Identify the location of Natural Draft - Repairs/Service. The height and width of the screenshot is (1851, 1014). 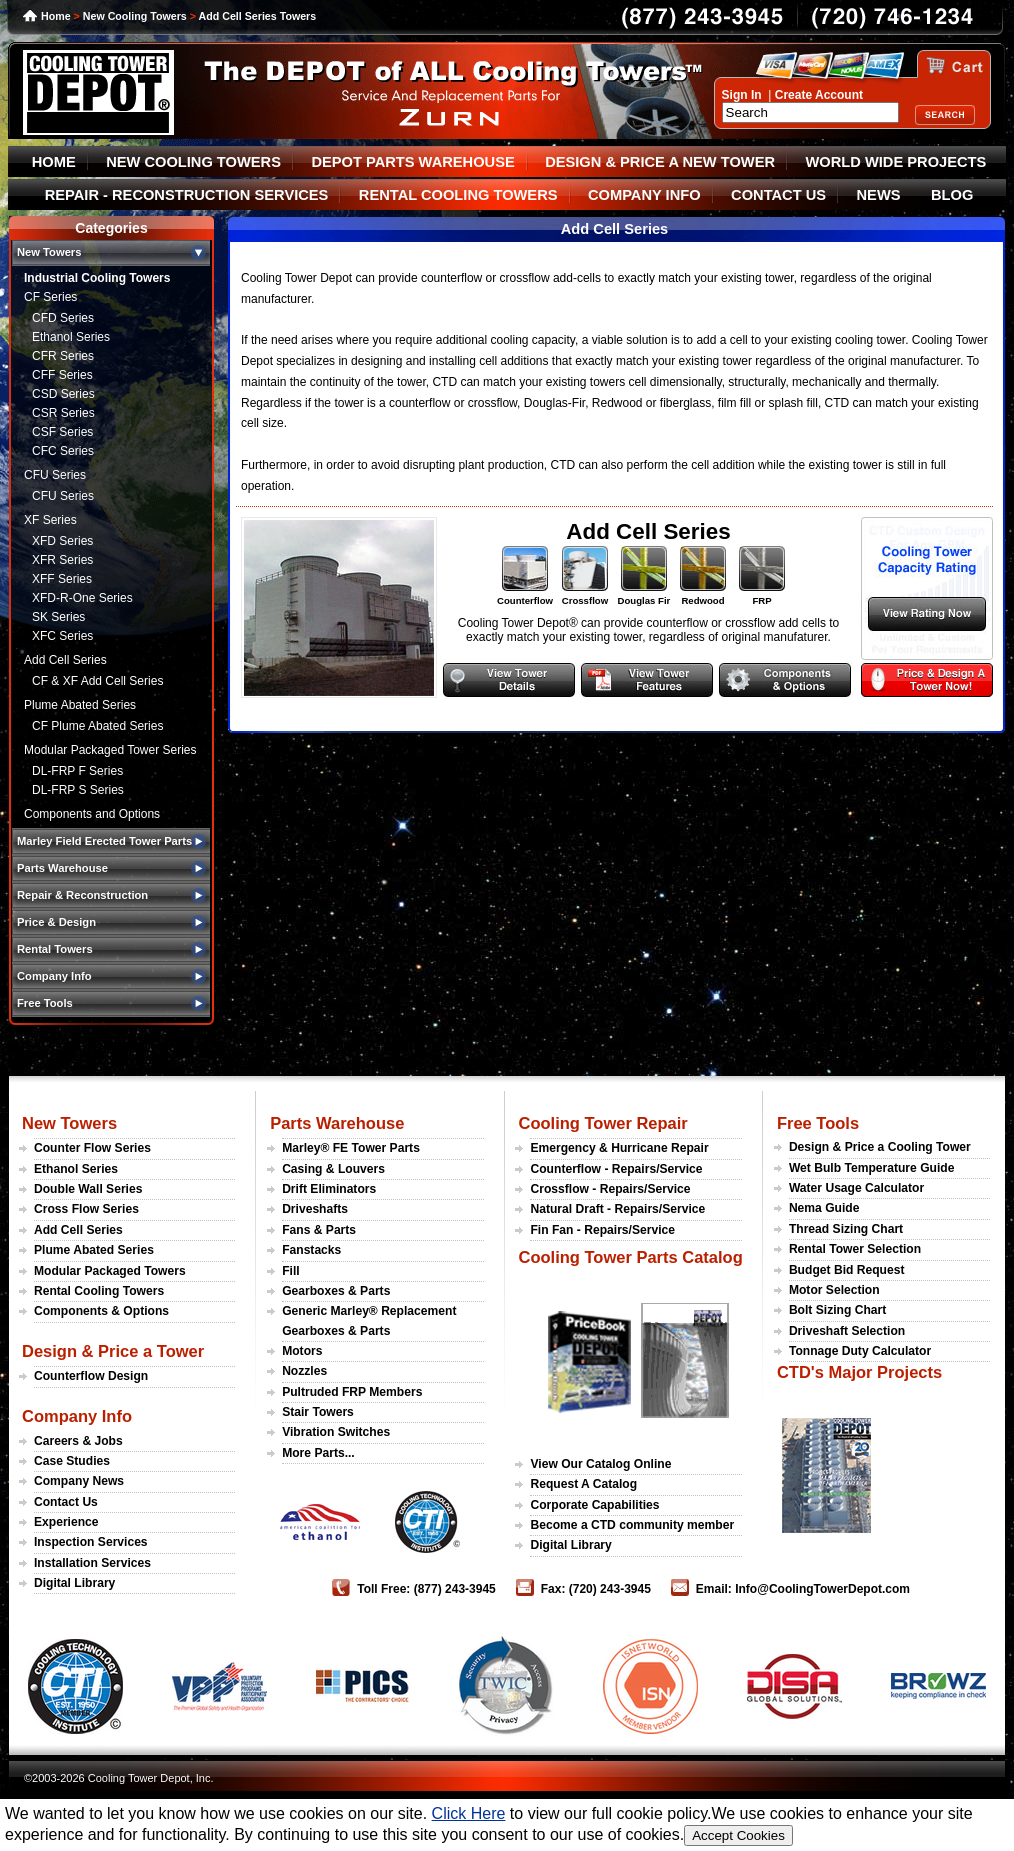
(617, 1209).